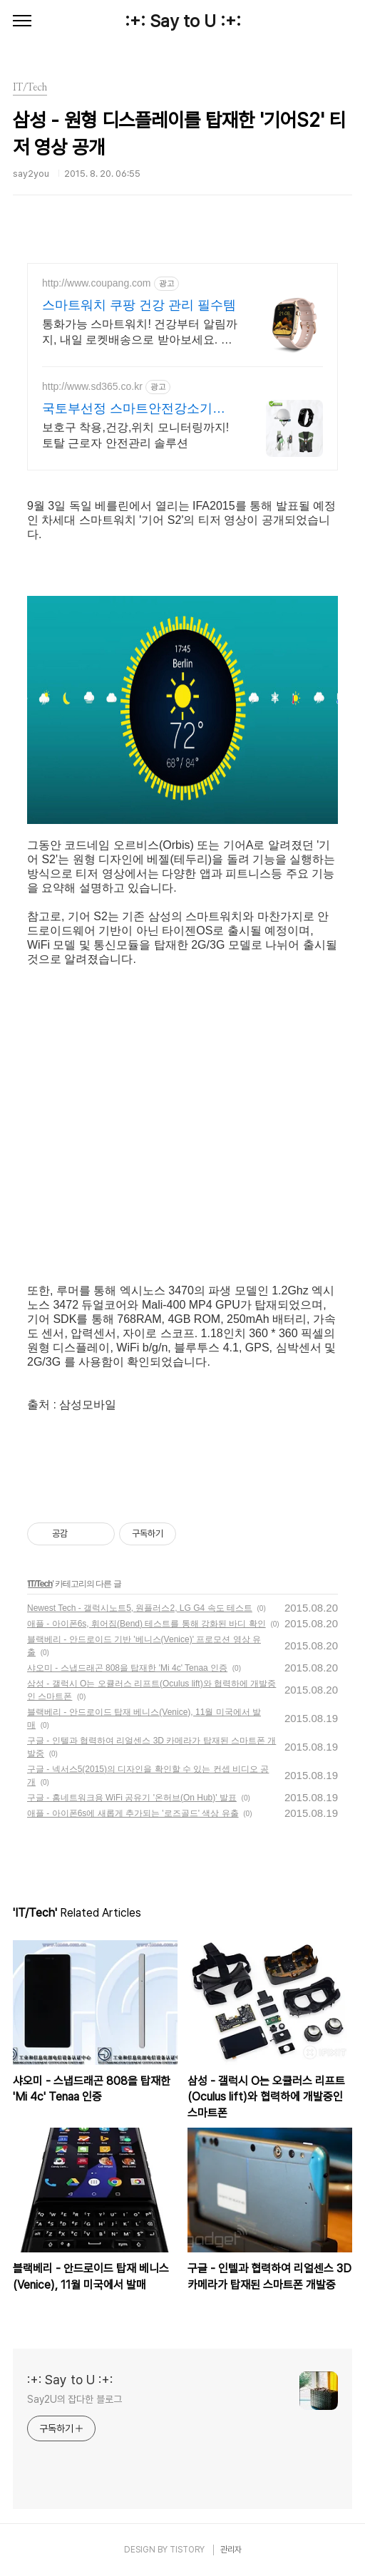 This screenshot has width=365, height=2576. Describe the element at coordinates (96, 283) in the screenshot. I see `http://www.coupang.com` at that location.